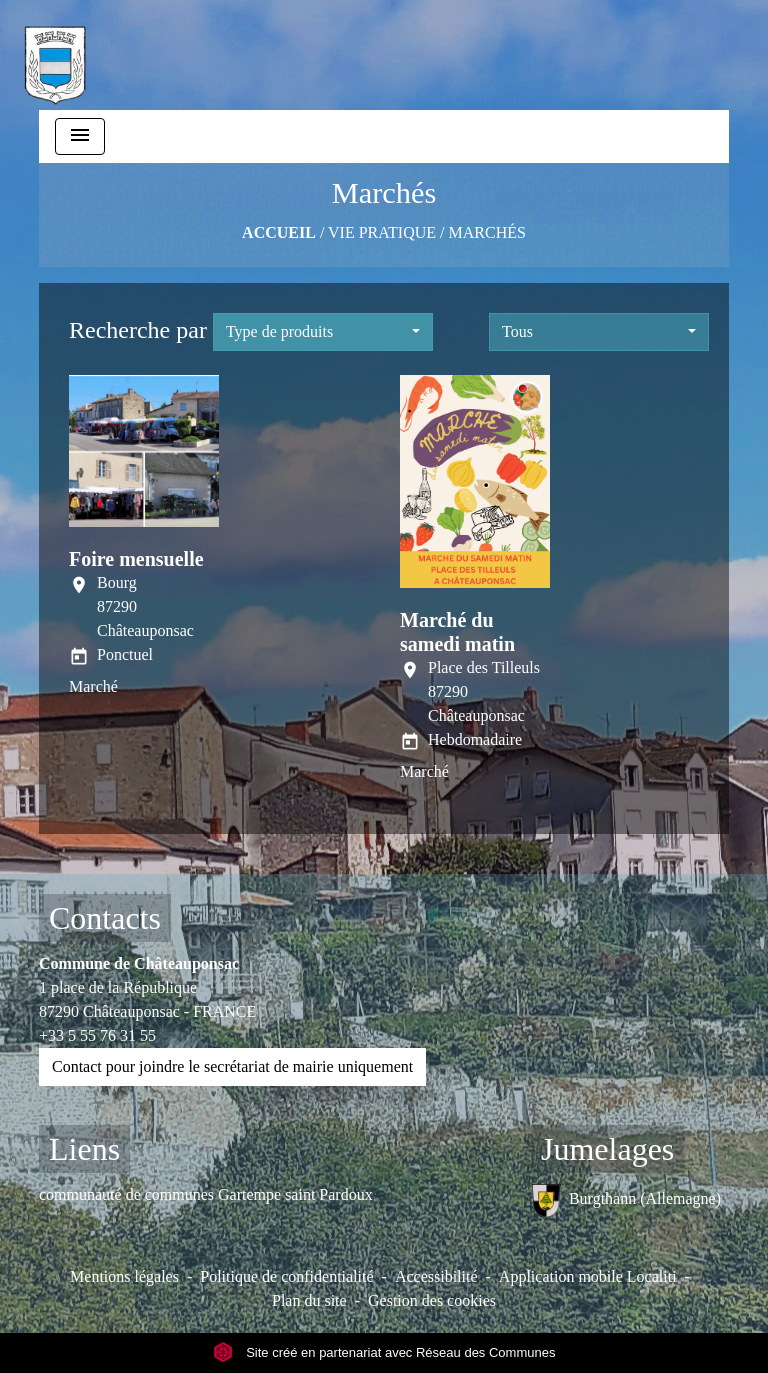  What do you see at coordinates (279, 232) in the screenshot?
I see `Accueil` at bounding box center [279, 232].